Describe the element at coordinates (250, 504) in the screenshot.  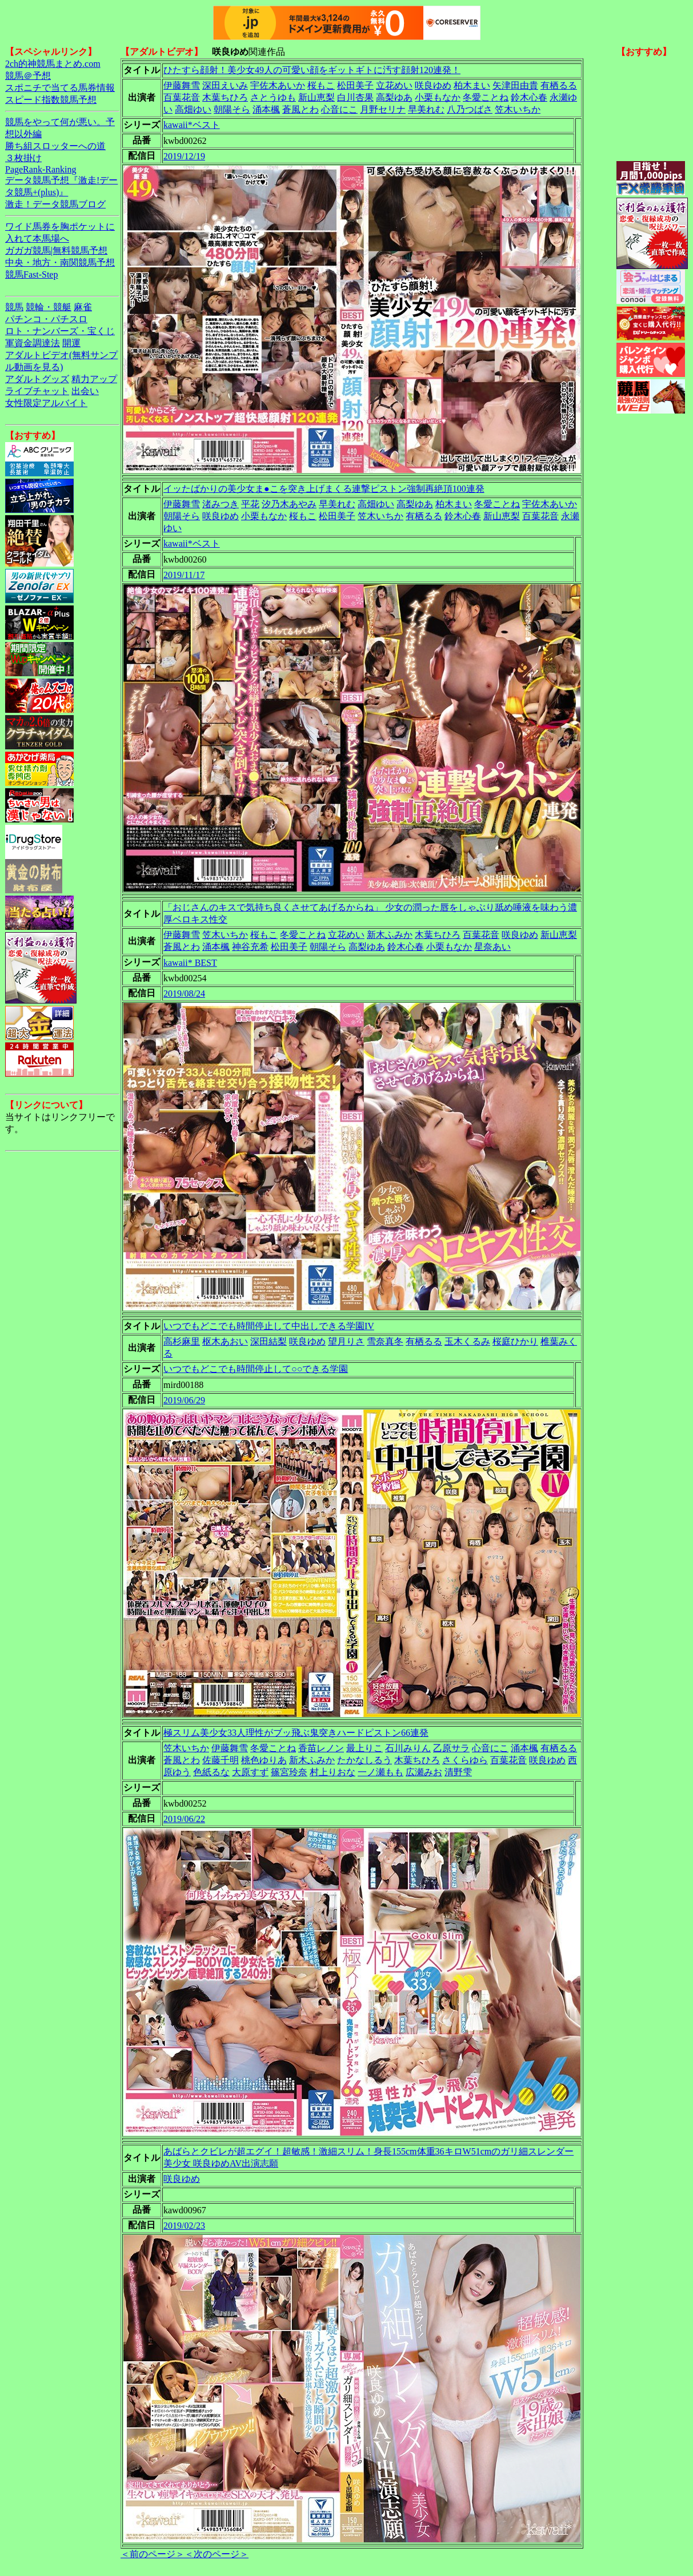
I see `平花` at that location.